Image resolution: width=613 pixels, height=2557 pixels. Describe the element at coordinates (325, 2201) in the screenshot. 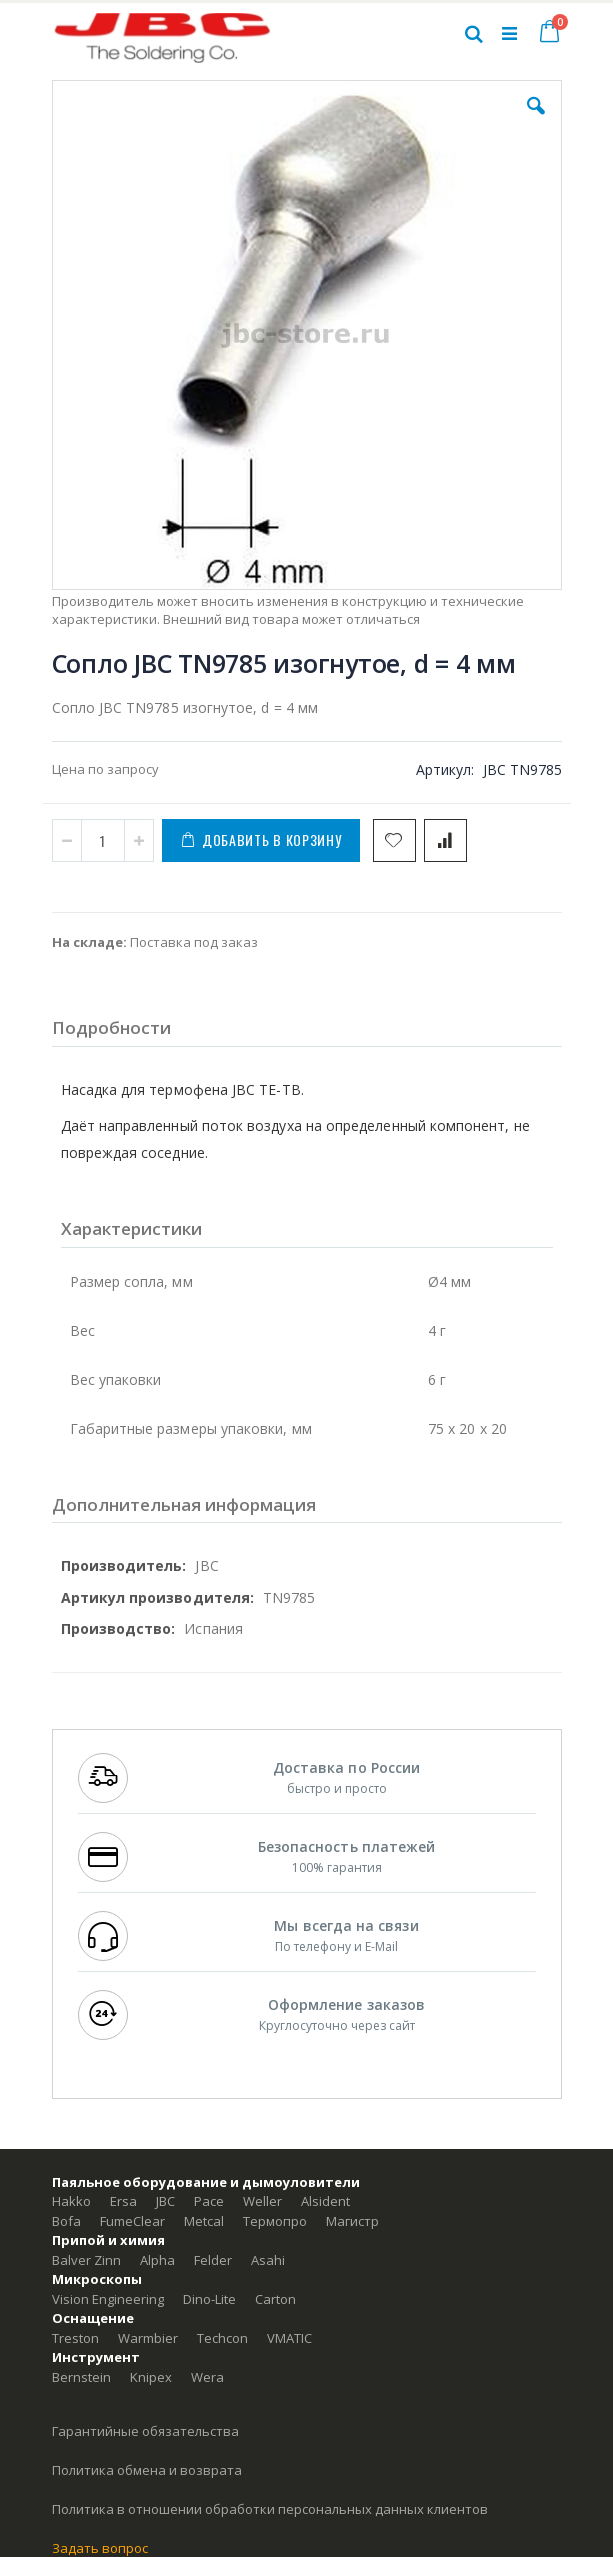

I see `Alsident` at that location.